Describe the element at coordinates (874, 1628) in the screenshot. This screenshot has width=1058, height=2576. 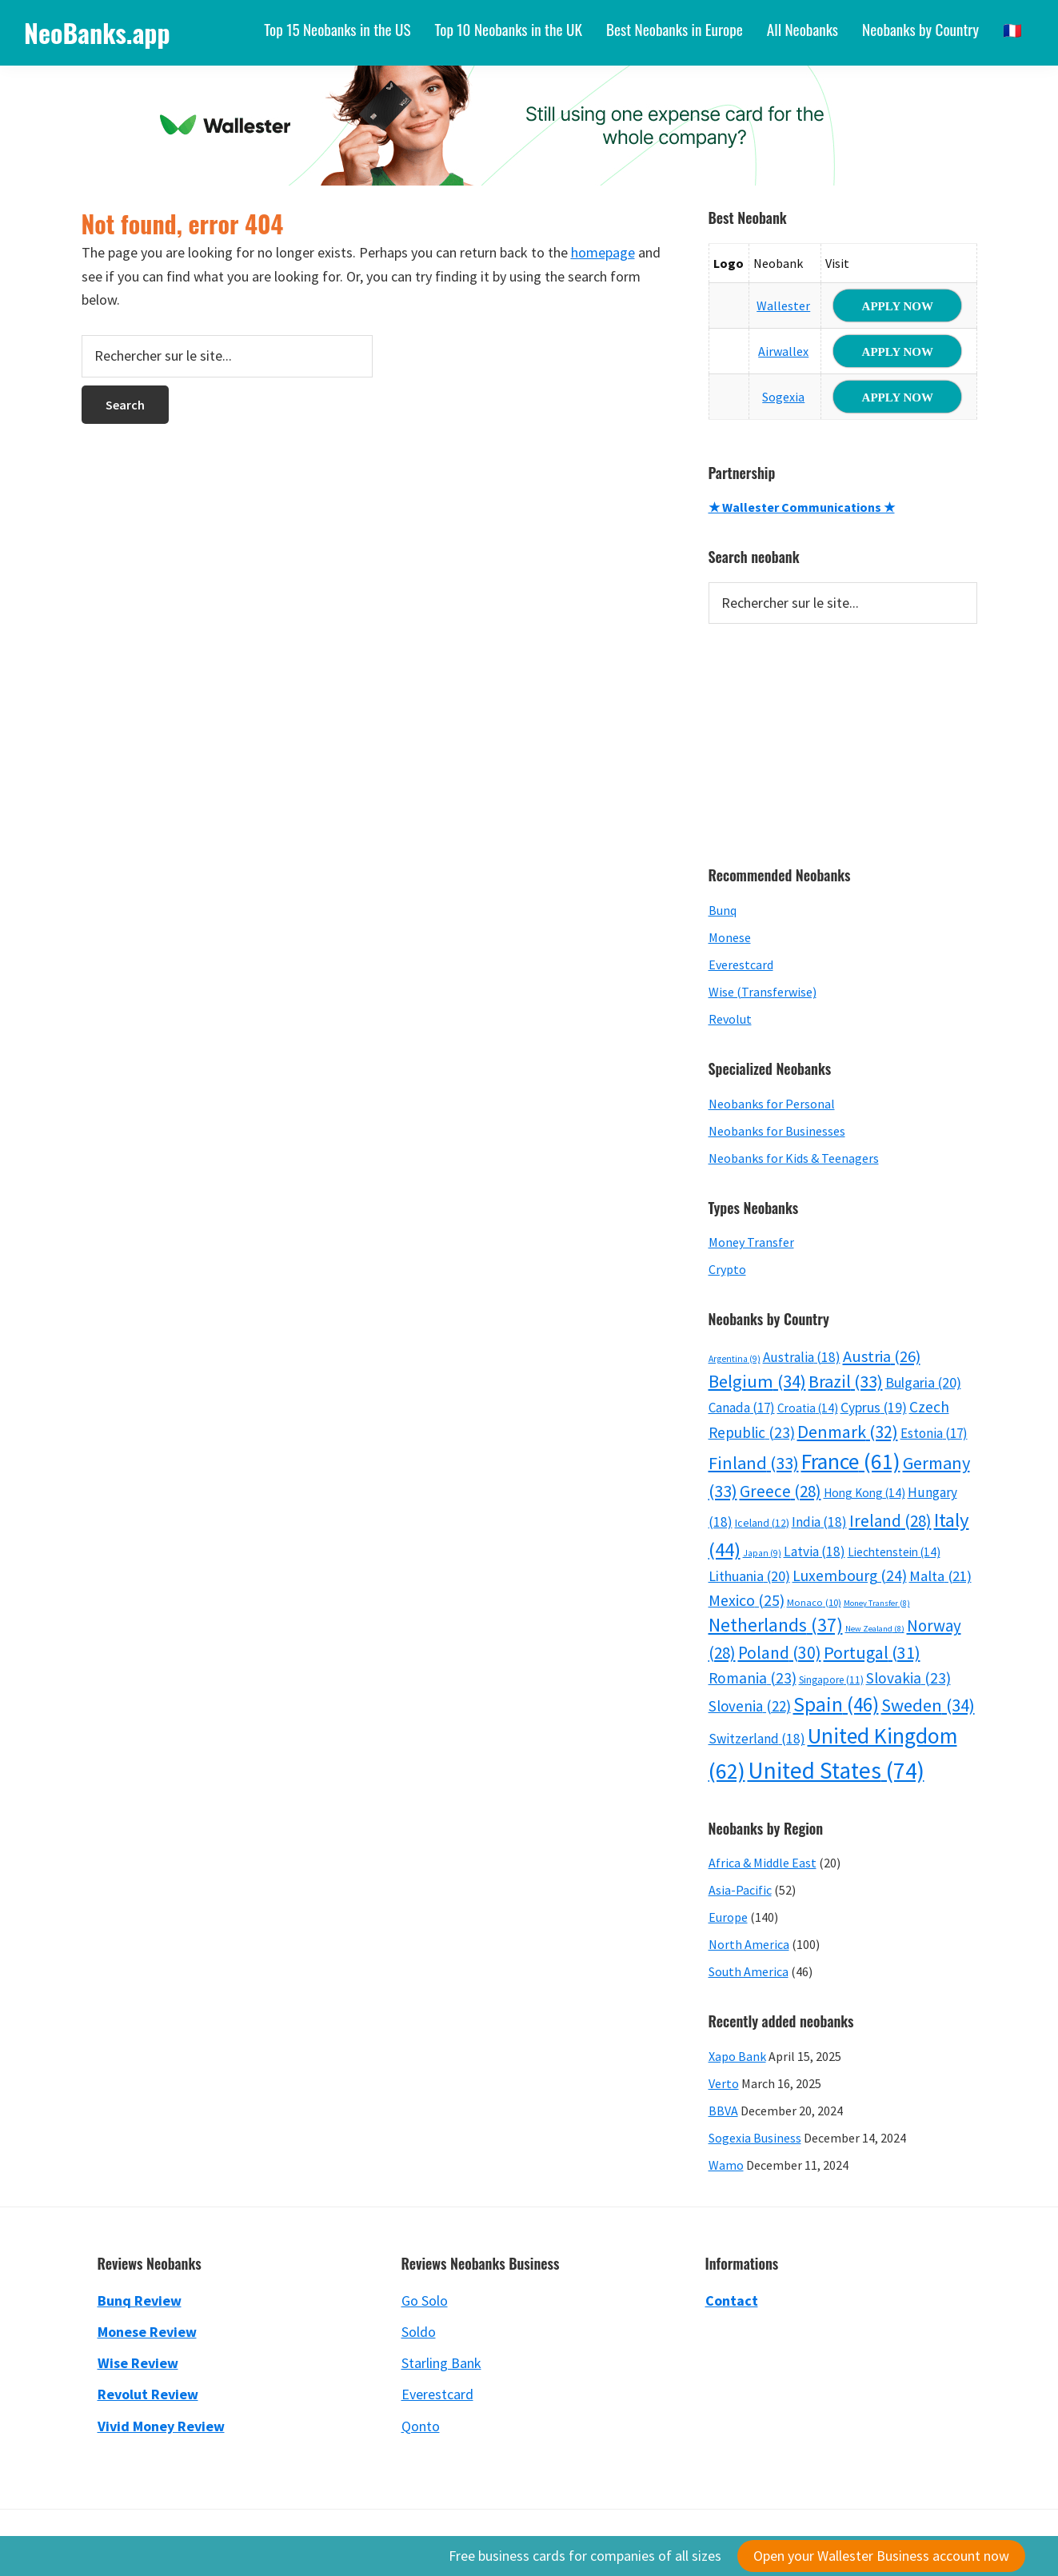
I see `New Zealand [New Zealand (8 items)]` at that location.